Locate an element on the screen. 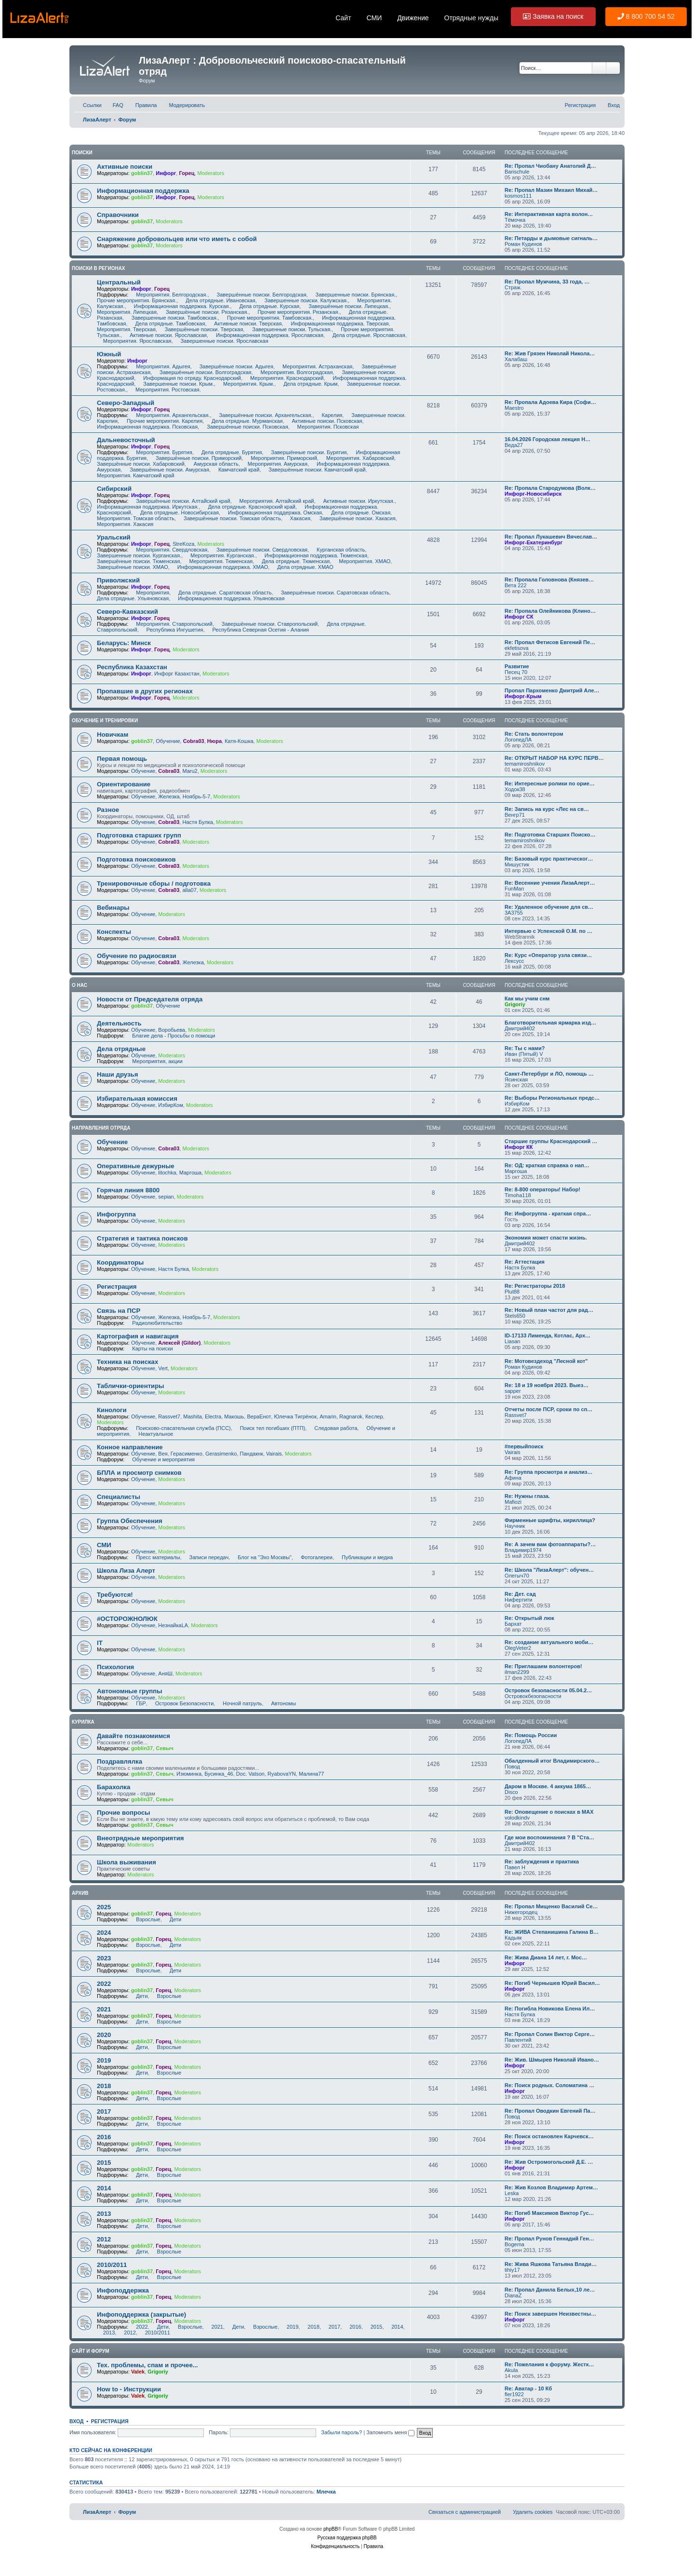  Павлентий is located at coordinates (518, 2040).